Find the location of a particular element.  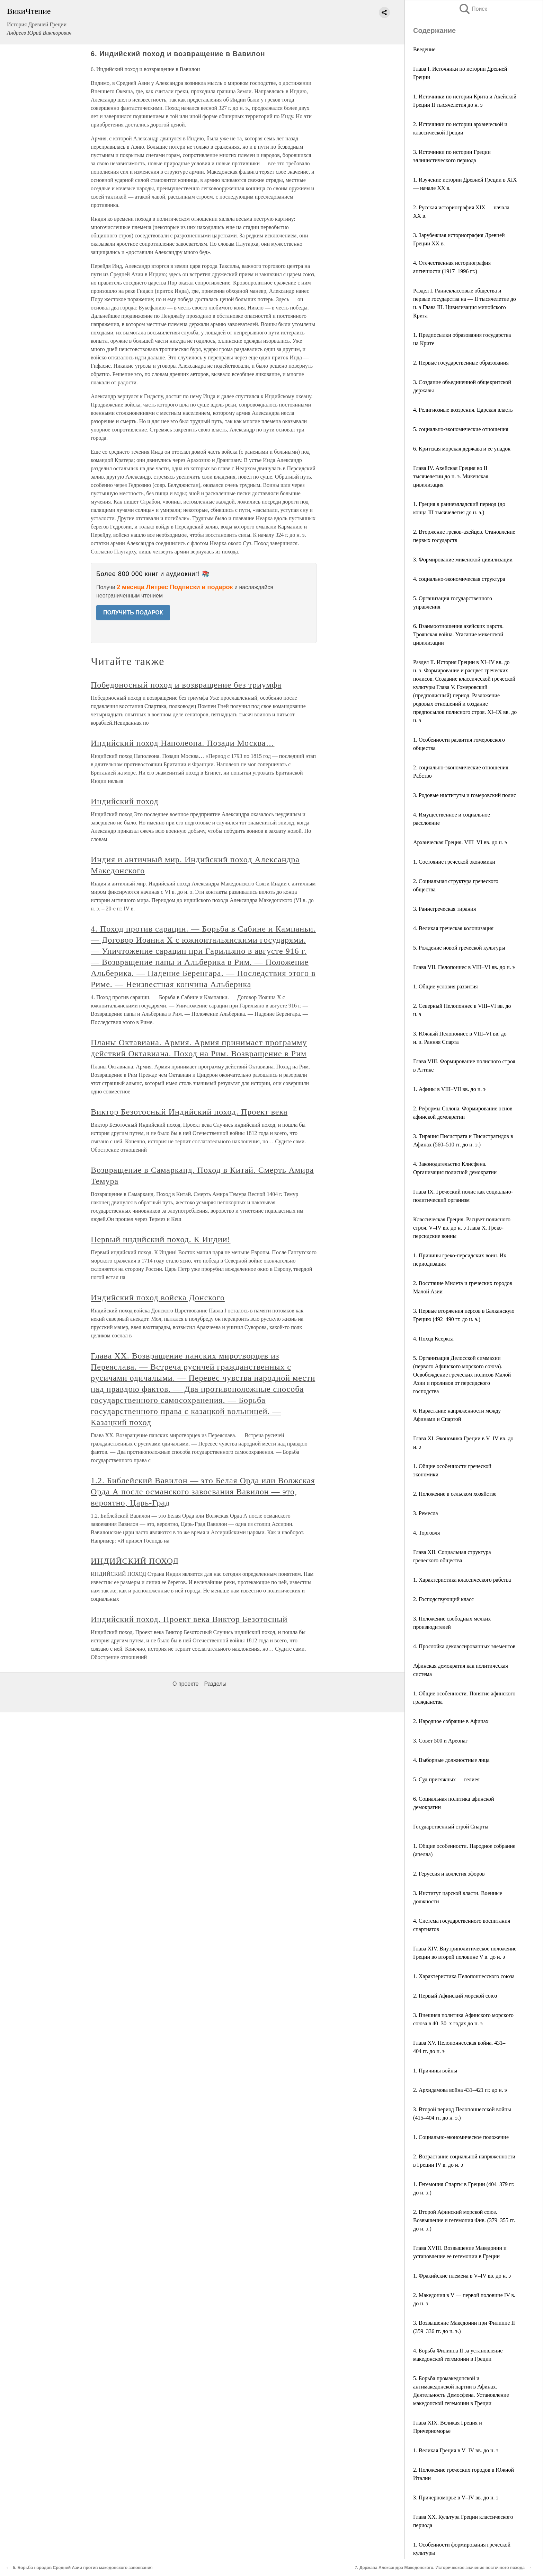

1. Великая Греция в V–IV вв. до н. э is located at coordinates (456, 2450).